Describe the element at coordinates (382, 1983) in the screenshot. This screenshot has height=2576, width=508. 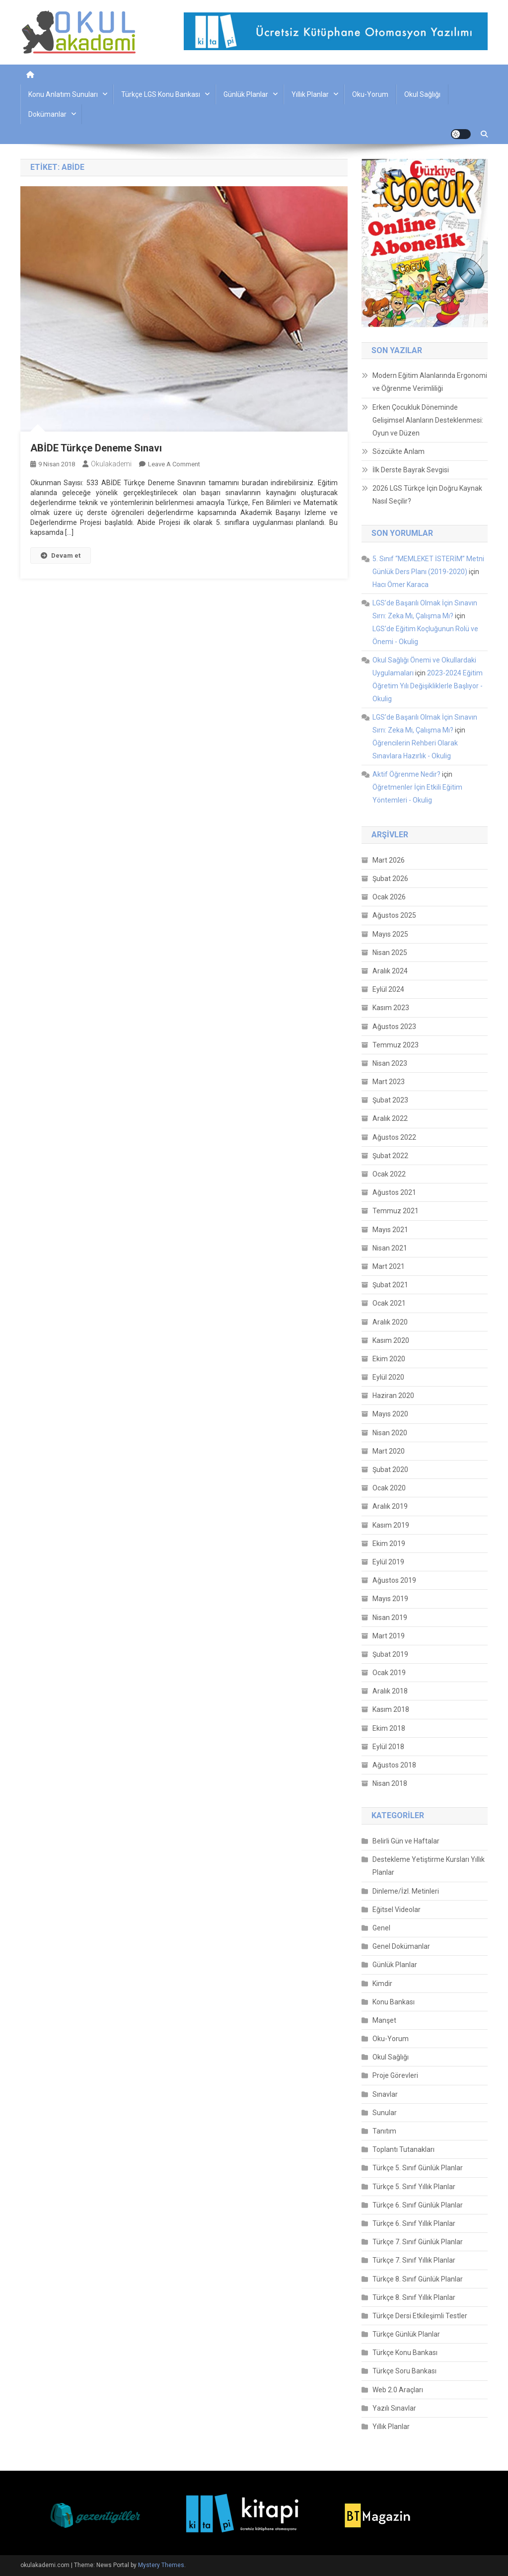
I see `Kimdir` at that location.